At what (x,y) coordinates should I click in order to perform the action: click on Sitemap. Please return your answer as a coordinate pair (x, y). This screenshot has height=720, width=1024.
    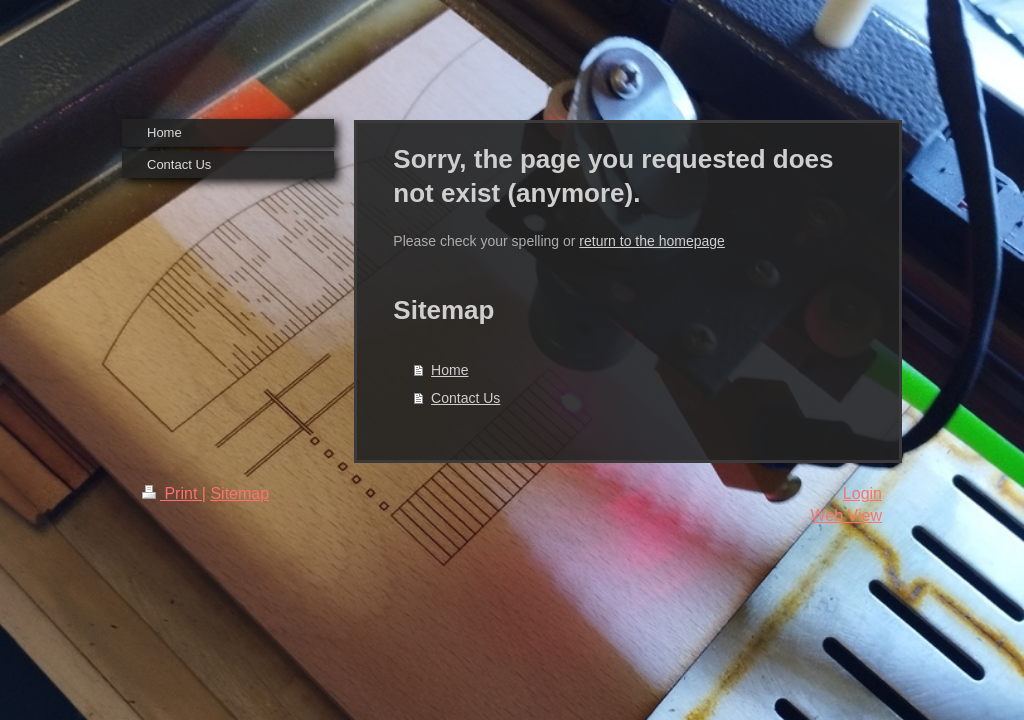
    Looking at the image, I should click on (239, 493).